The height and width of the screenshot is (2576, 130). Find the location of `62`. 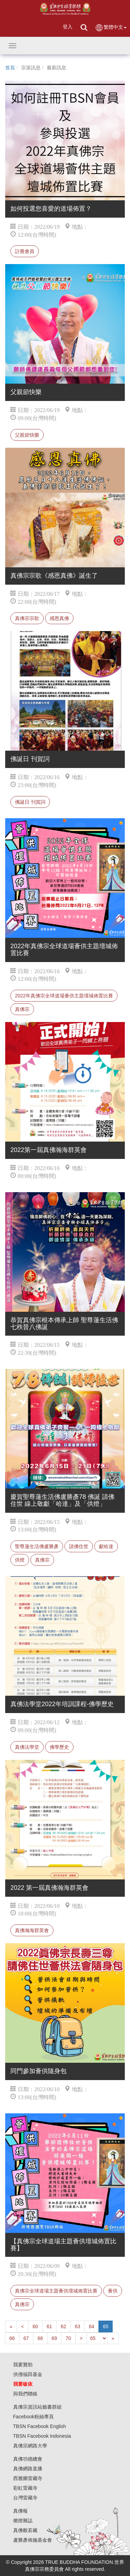

62 is located at coordinates (63, 2326).